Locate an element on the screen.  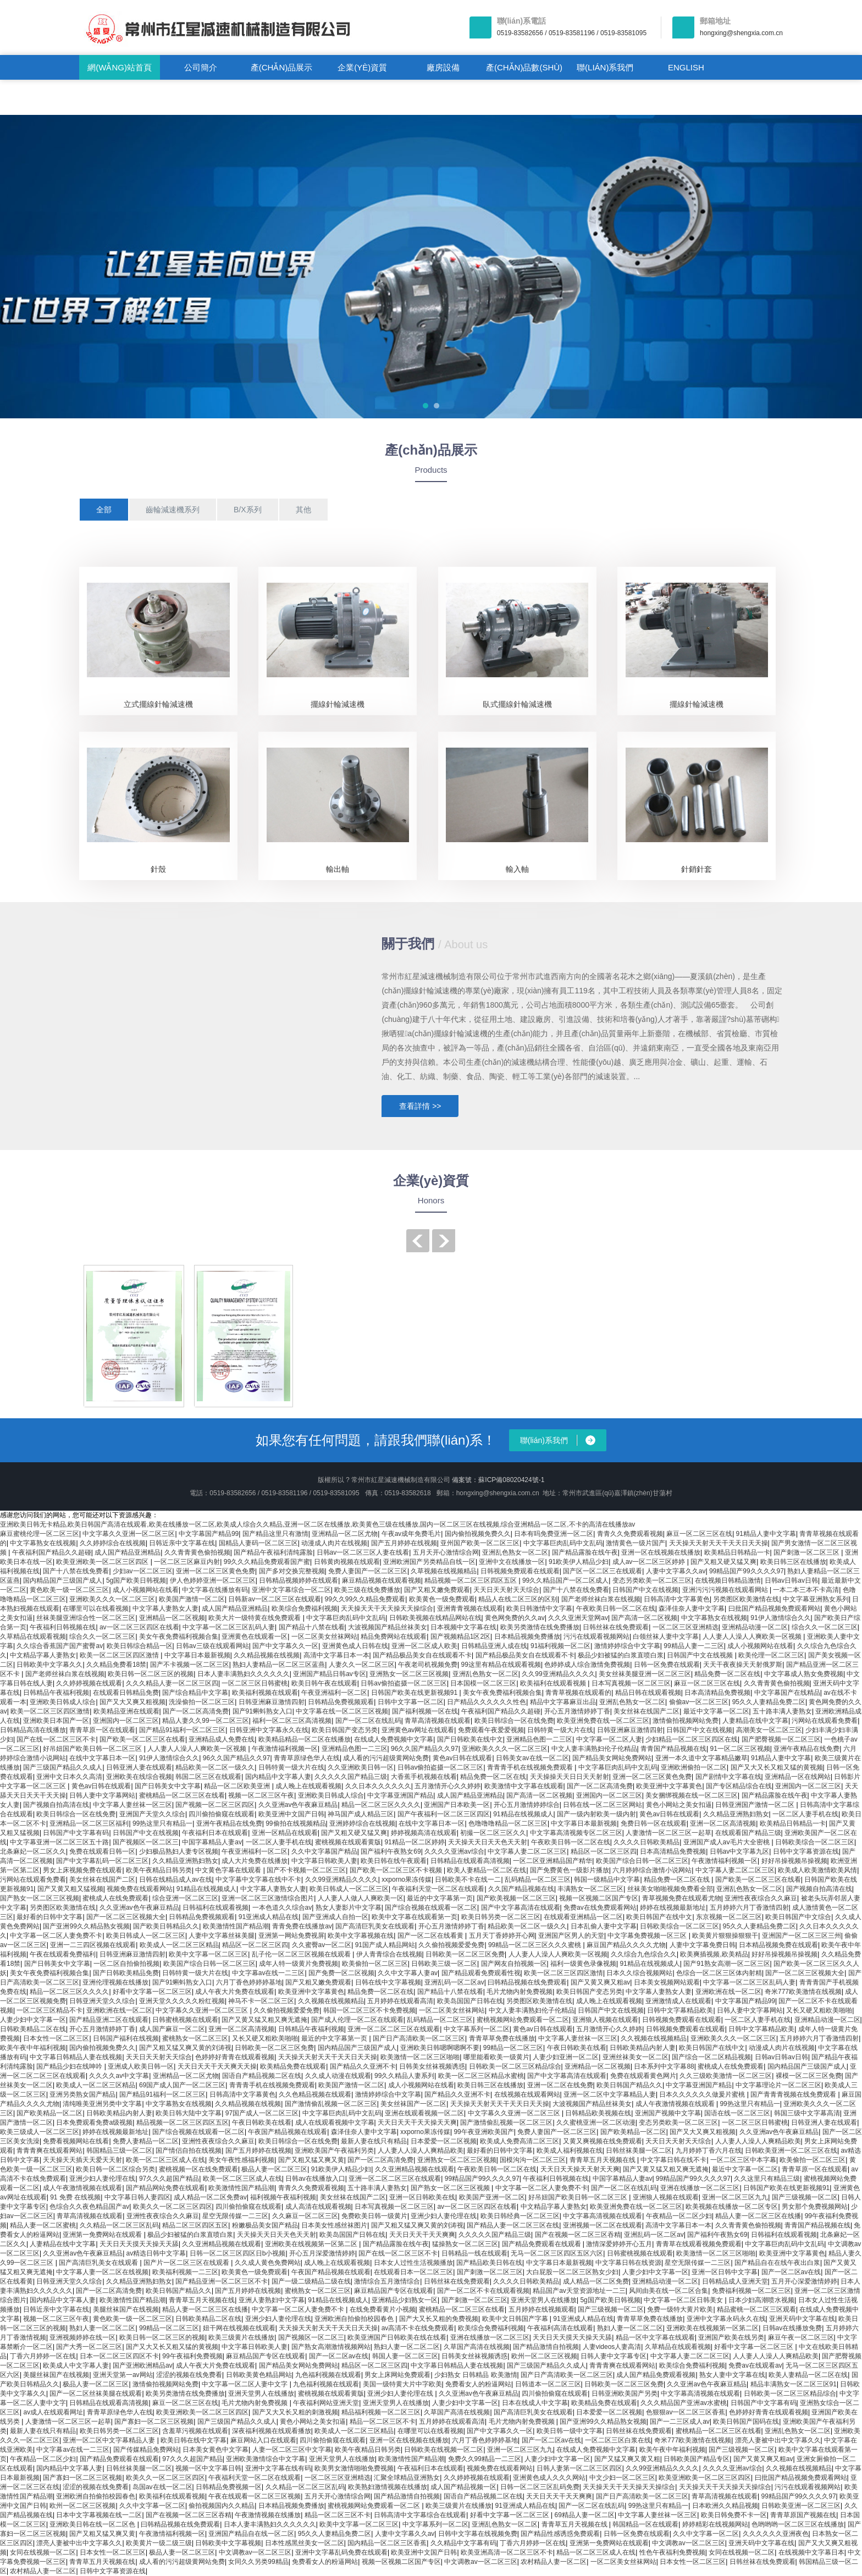
人妻videos人妻高清 is located at coordinates (612, 2347).